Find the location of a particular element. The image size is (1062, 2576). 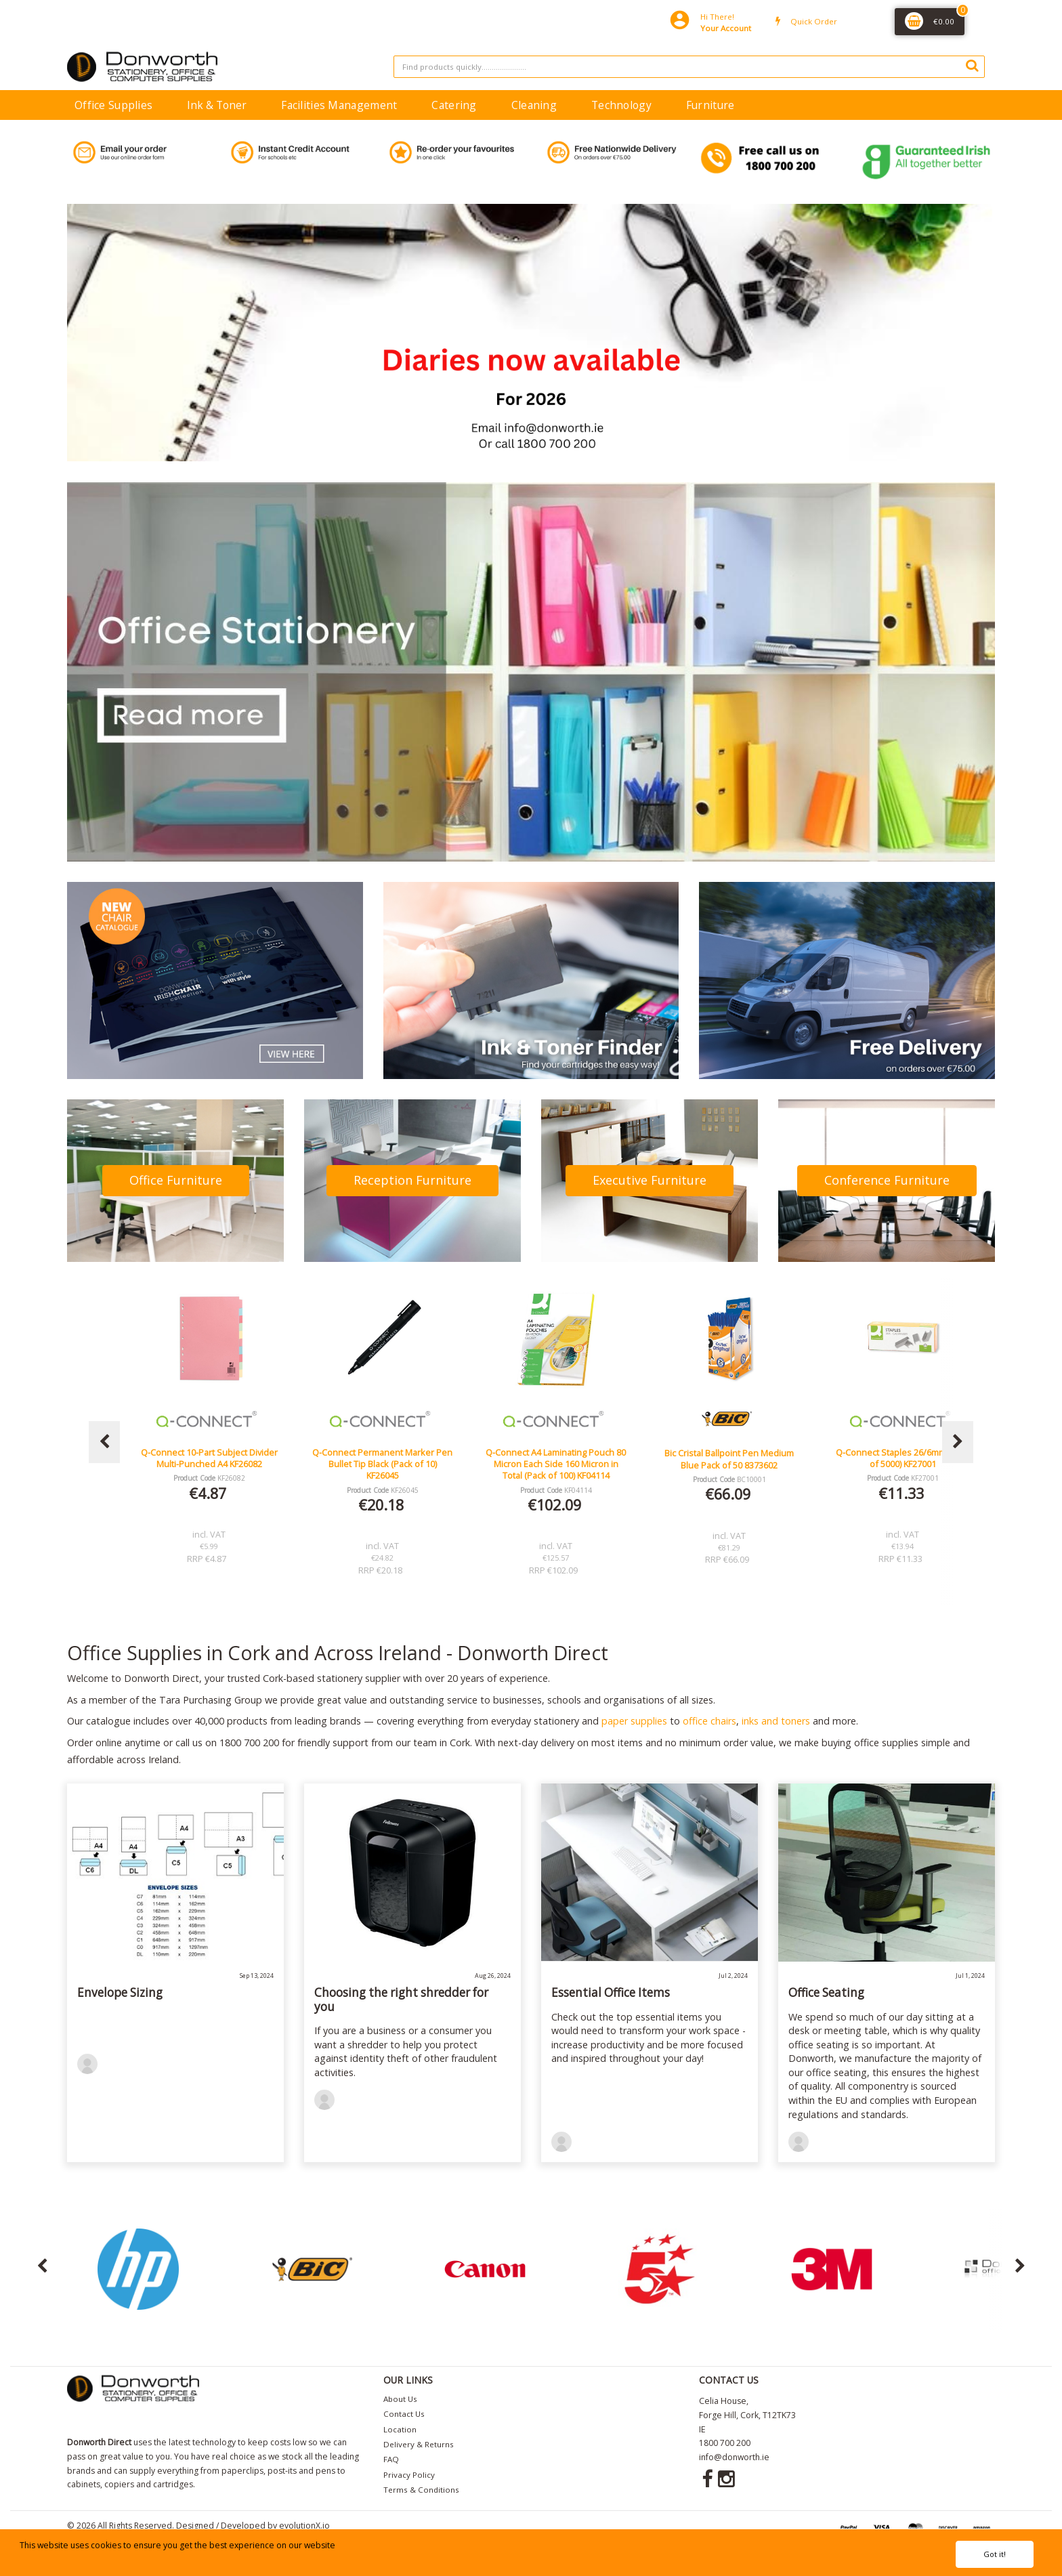

[Search All Categories] is located at coordinates (689, 67).